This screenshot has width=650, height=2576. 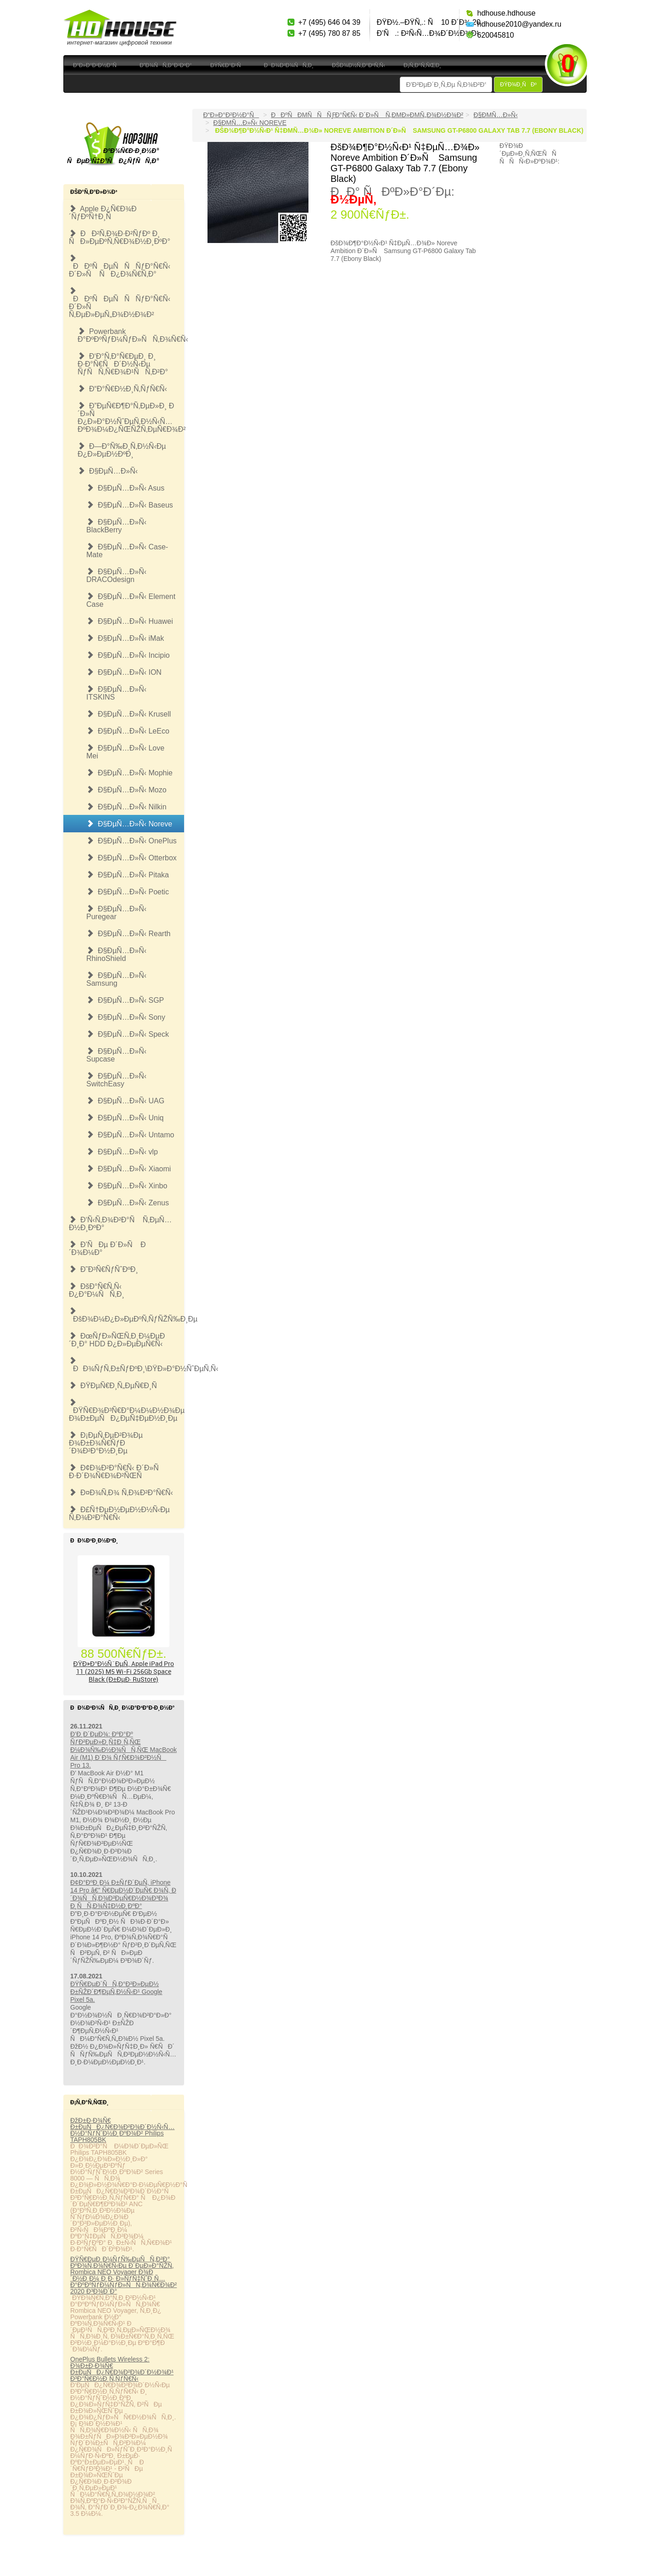 I want to click on Ð§ÐµÑ…Ð»Ñ‹ Pitaka, so click(x=127, y=875).